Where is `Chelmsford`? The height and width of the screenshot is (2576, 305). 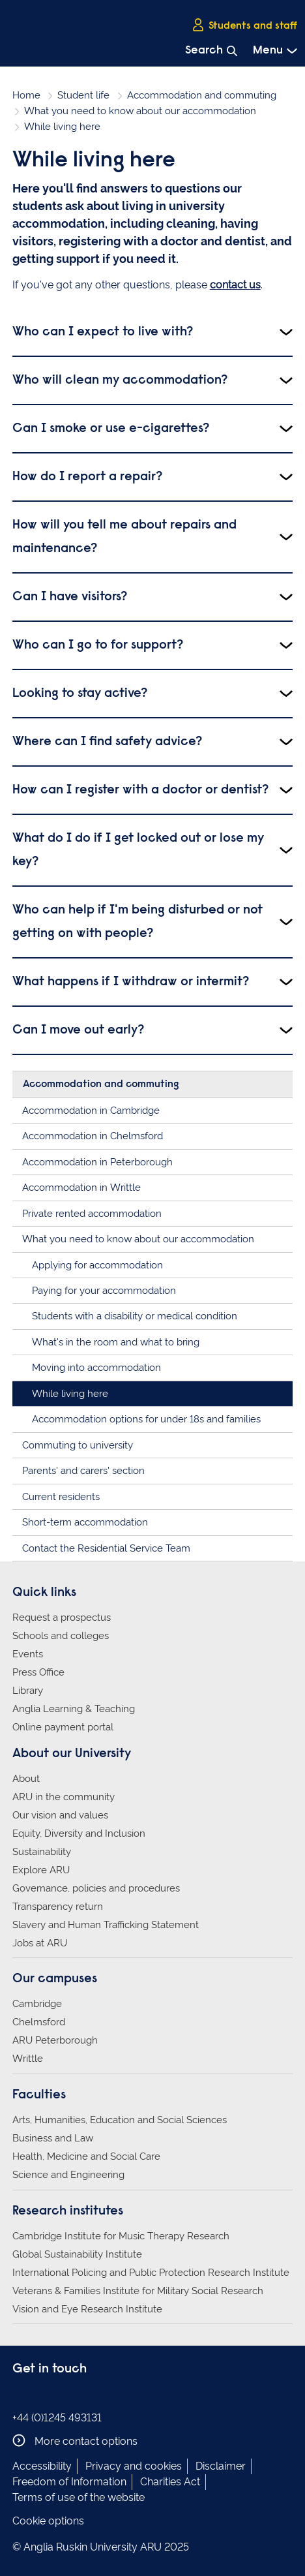
Chelmsford is located at coordinates (38, 2022).